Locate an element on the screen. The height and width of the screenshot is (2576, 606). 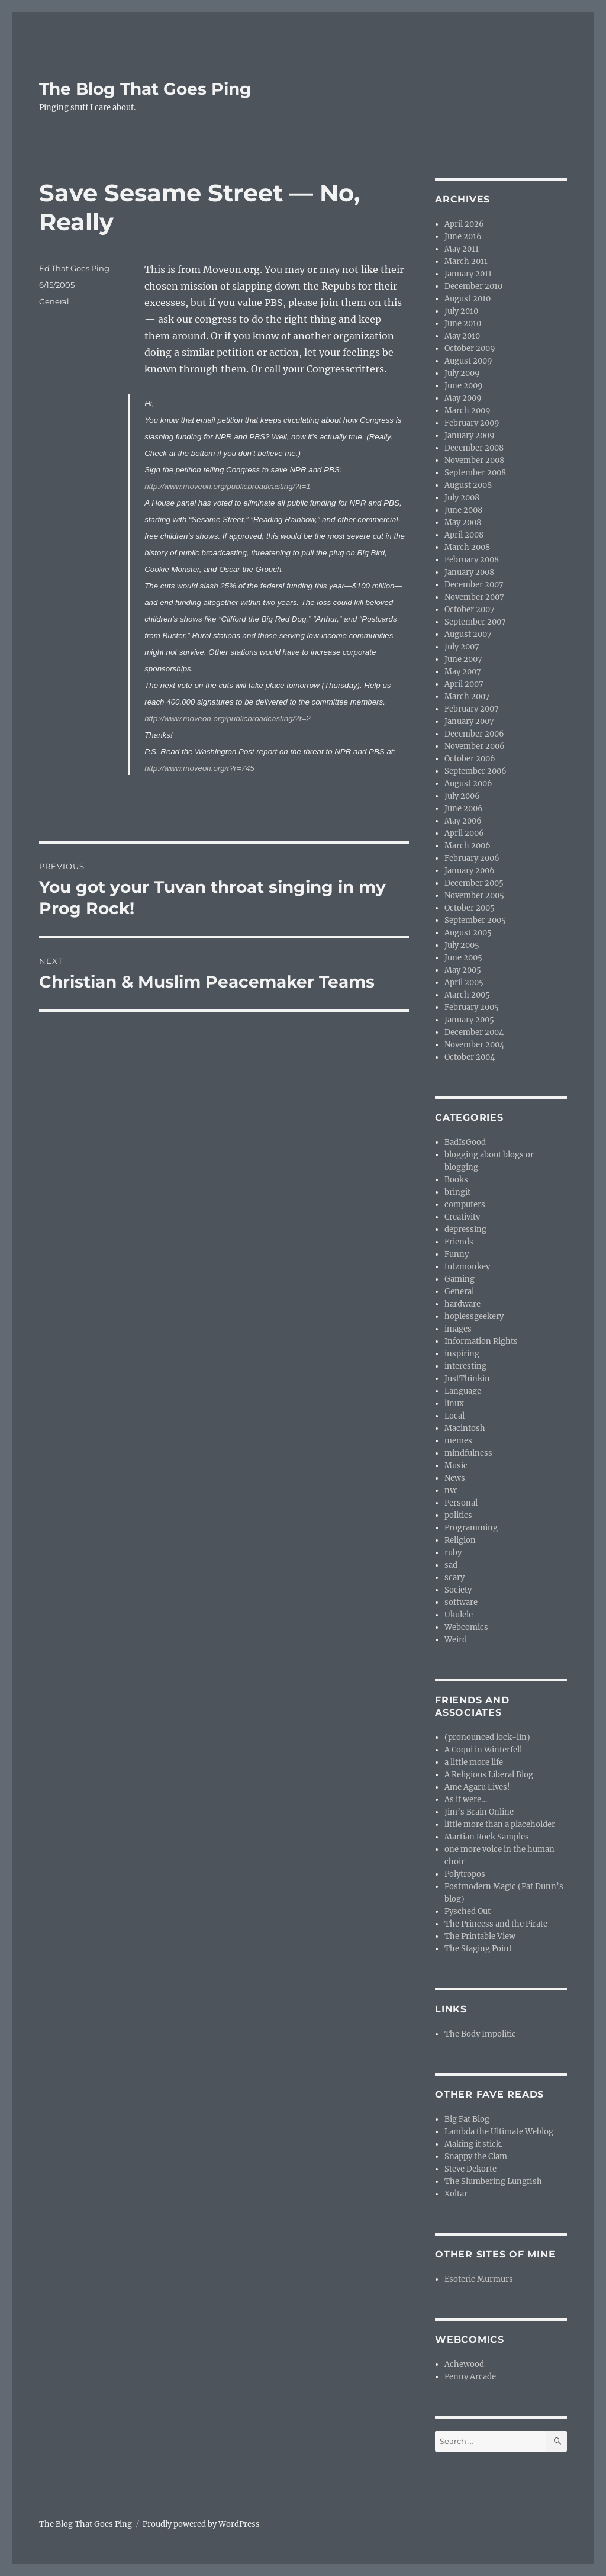
A Coqui in Winterfell is located at coordinates (483, 1750).